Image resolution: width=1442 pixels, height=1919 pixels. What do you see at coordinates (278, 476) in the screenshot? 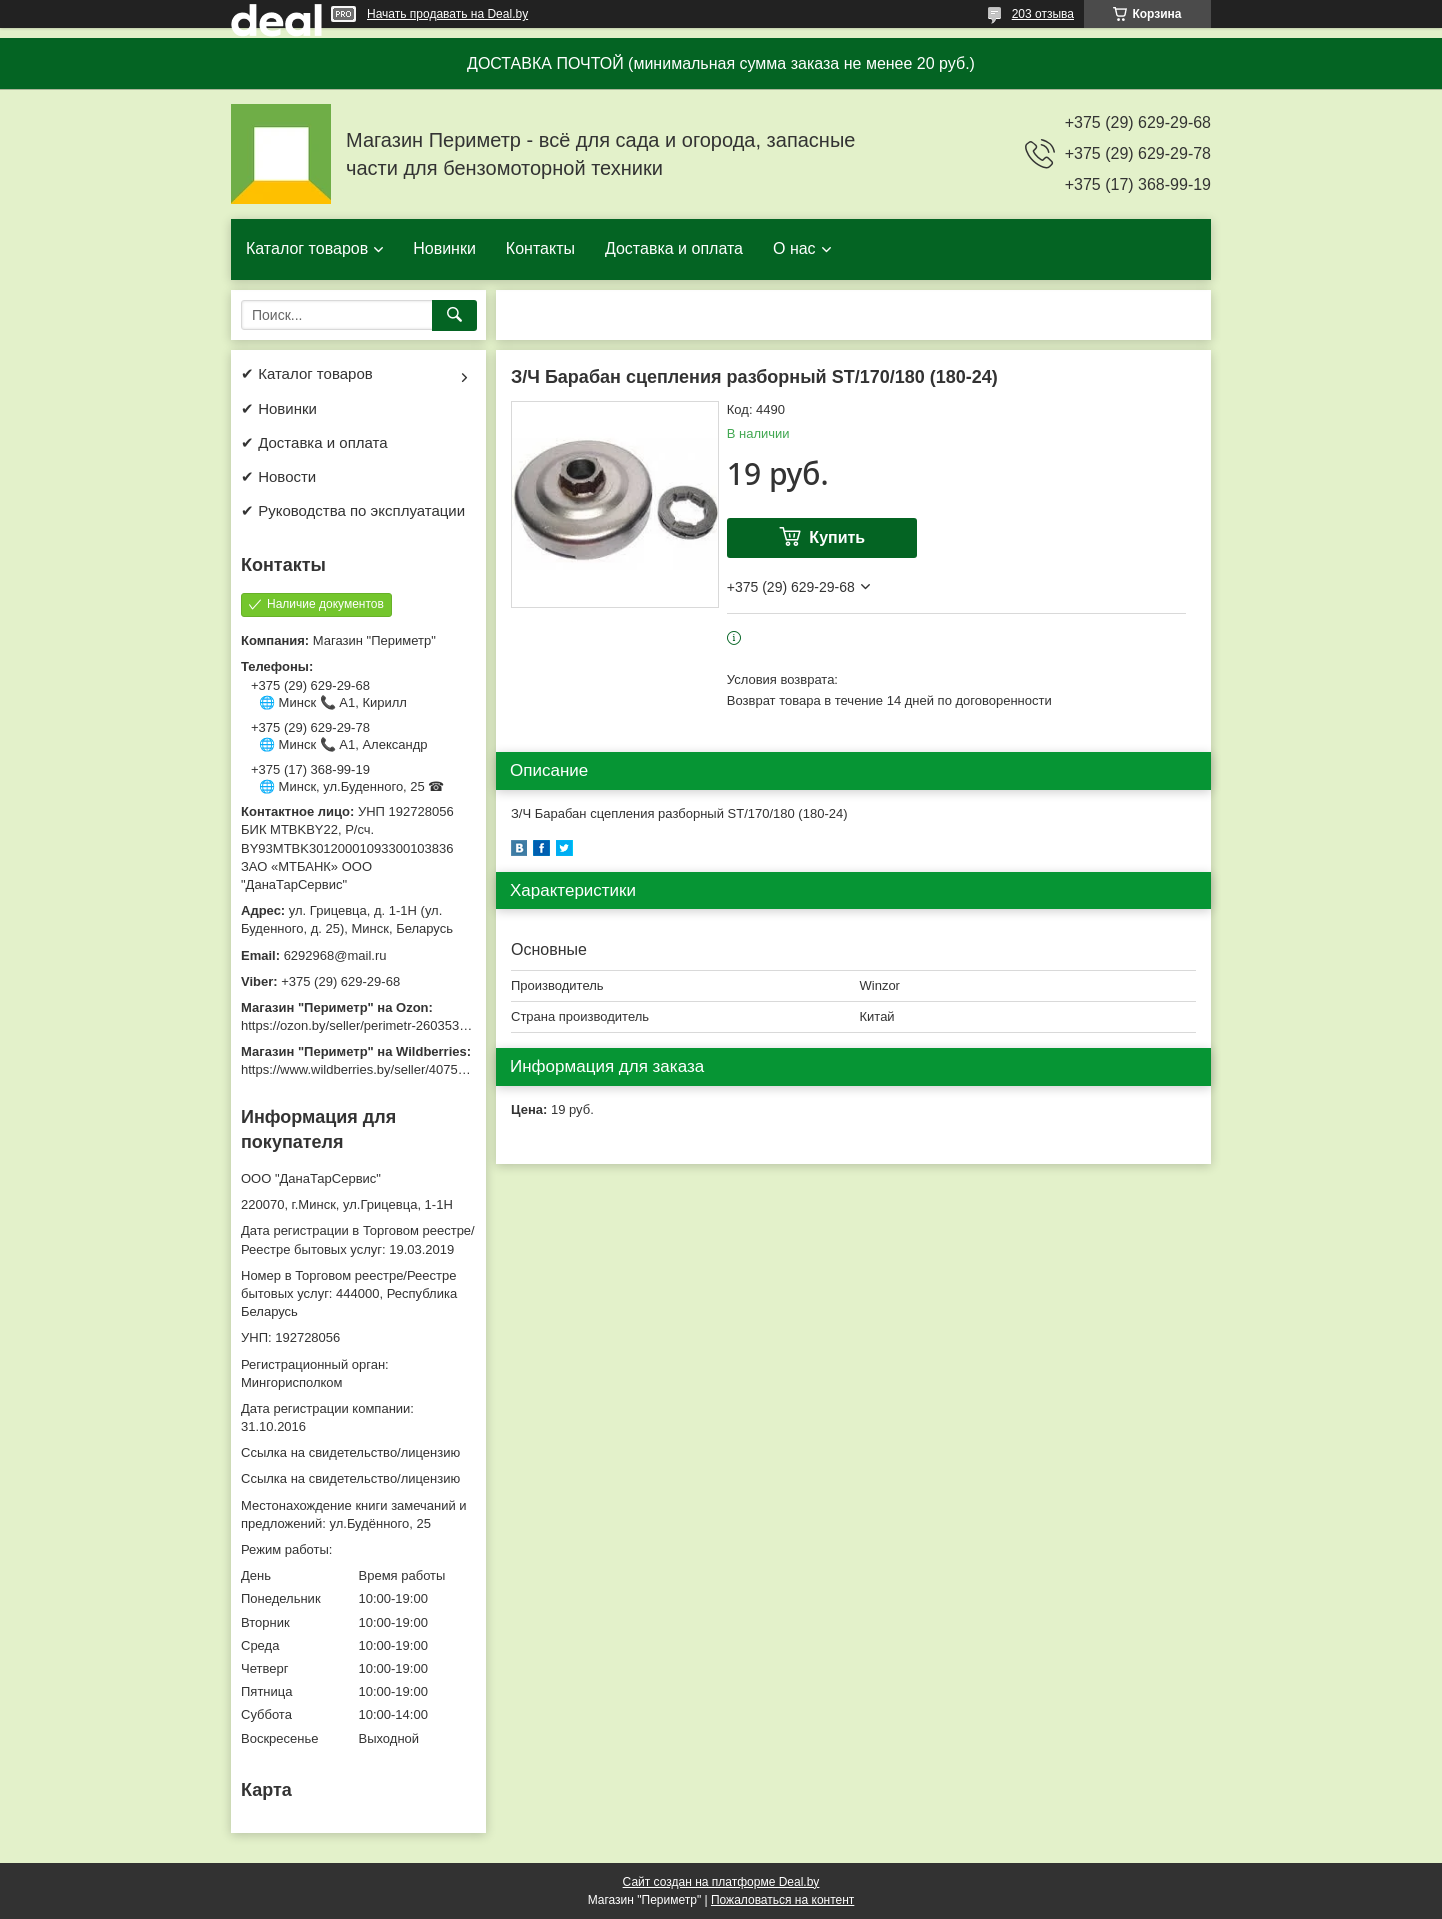
I see `✔ Новости` at bounding box center [278, 476].